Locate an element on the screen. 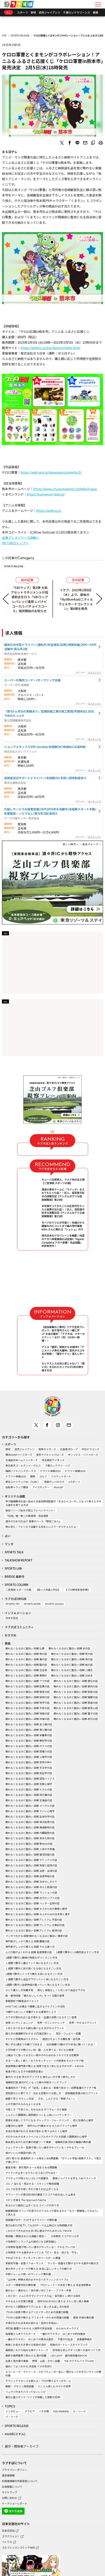 The width and height of the screenshot is (105, 2576). 競馬 is located at coordinates (32, 1476).